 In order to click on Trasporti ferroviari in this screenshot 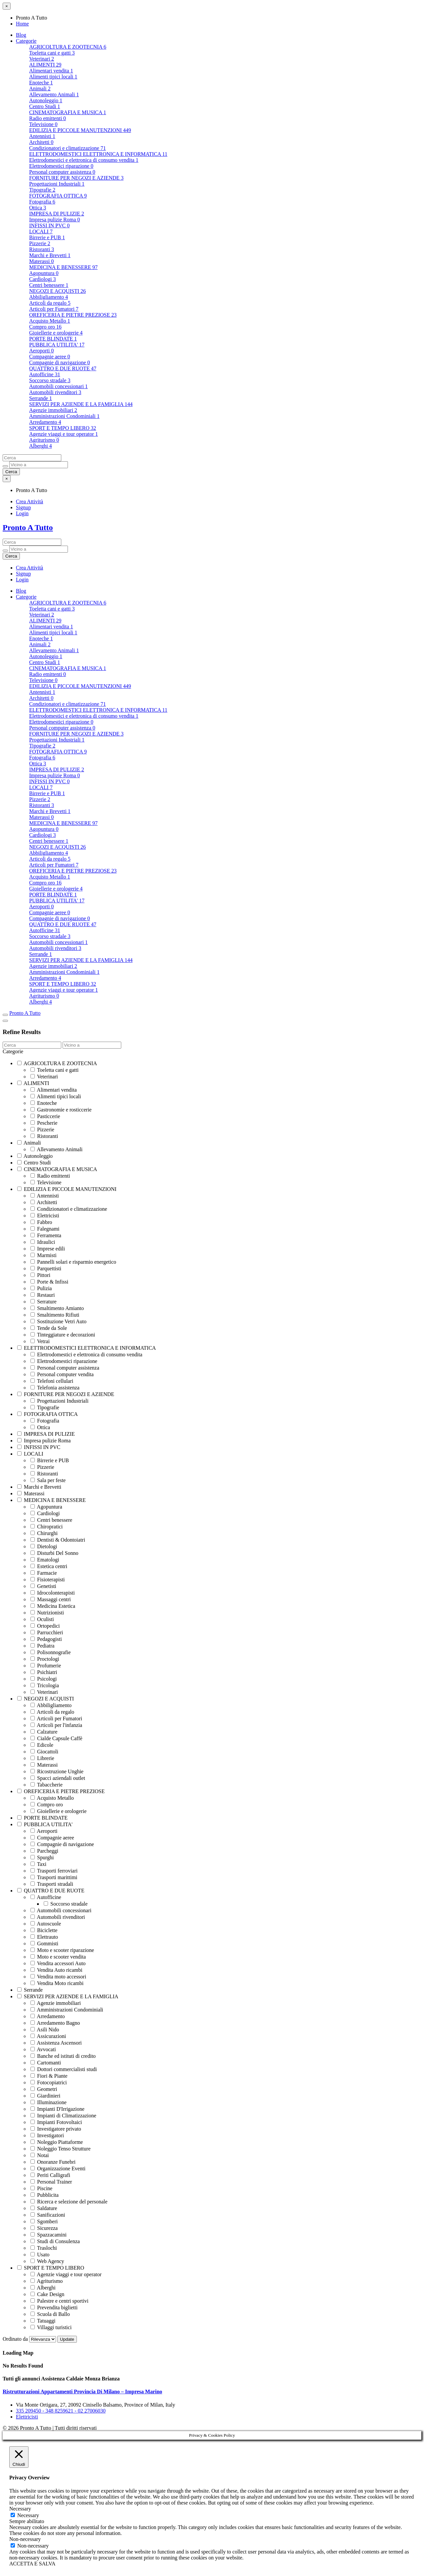, I will do `click(54, 1871)`.